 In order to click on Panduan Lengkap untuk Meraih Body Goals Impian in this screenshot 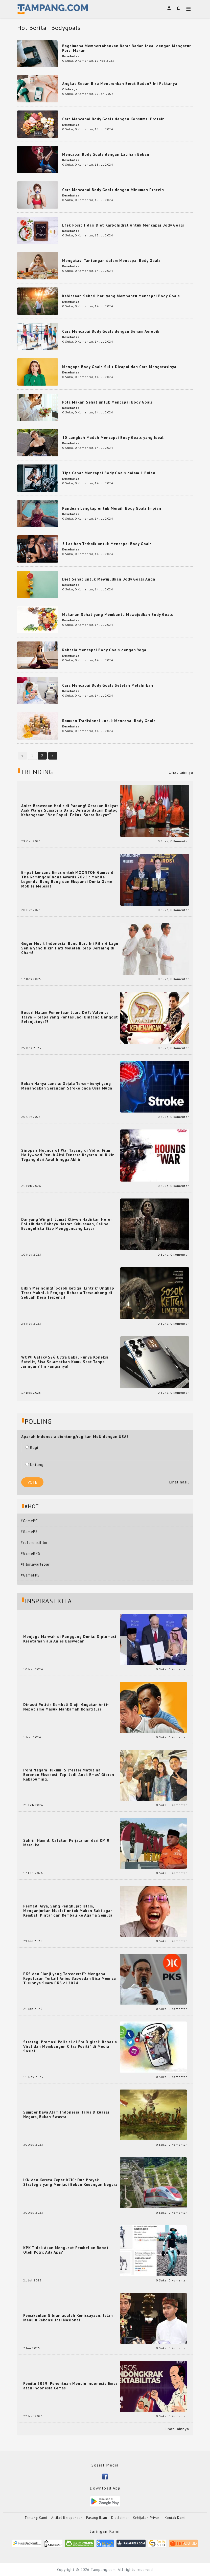, I will do `click(111, 508)`.